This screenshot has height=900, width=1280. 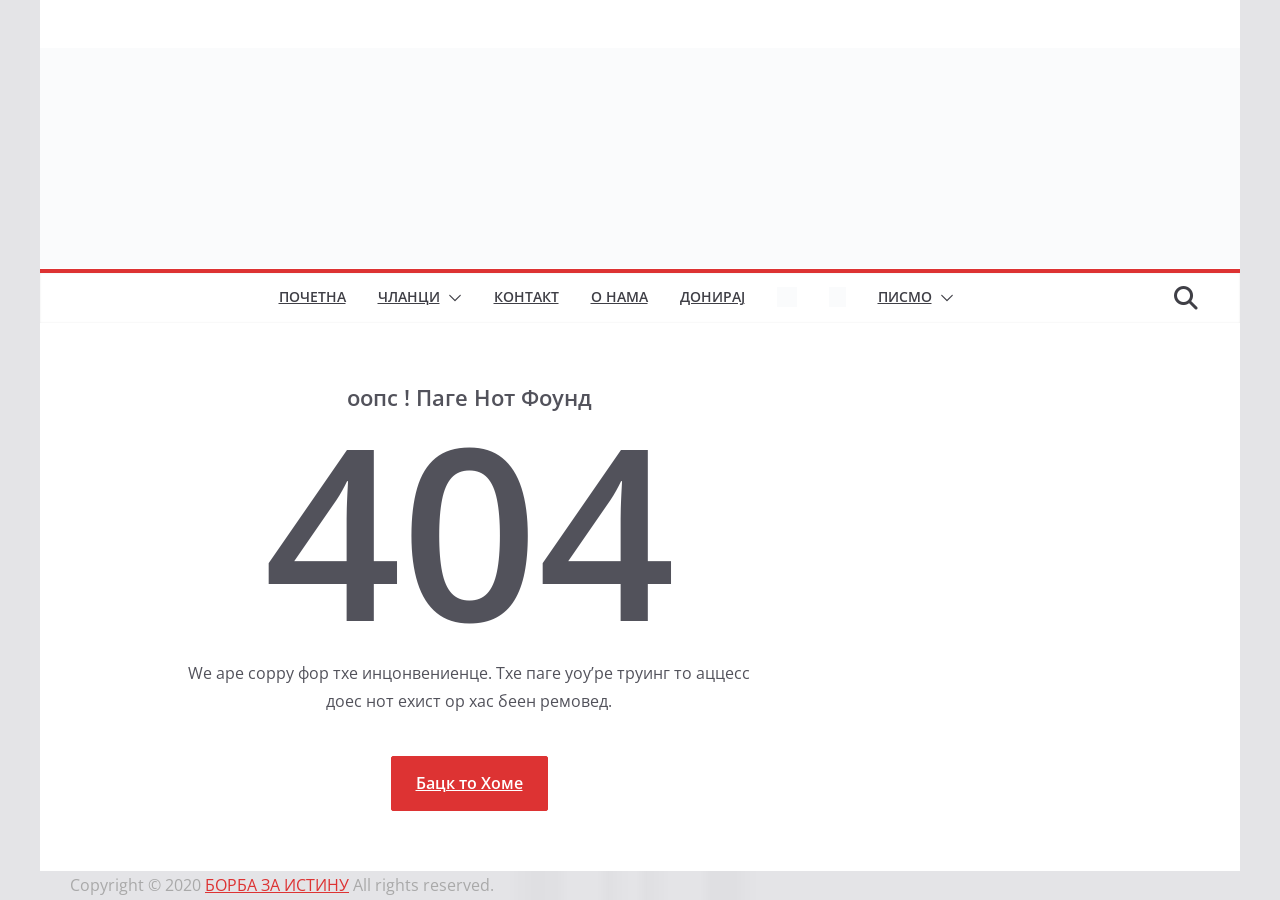 I want to click on [button], so click(x=451, y=298).